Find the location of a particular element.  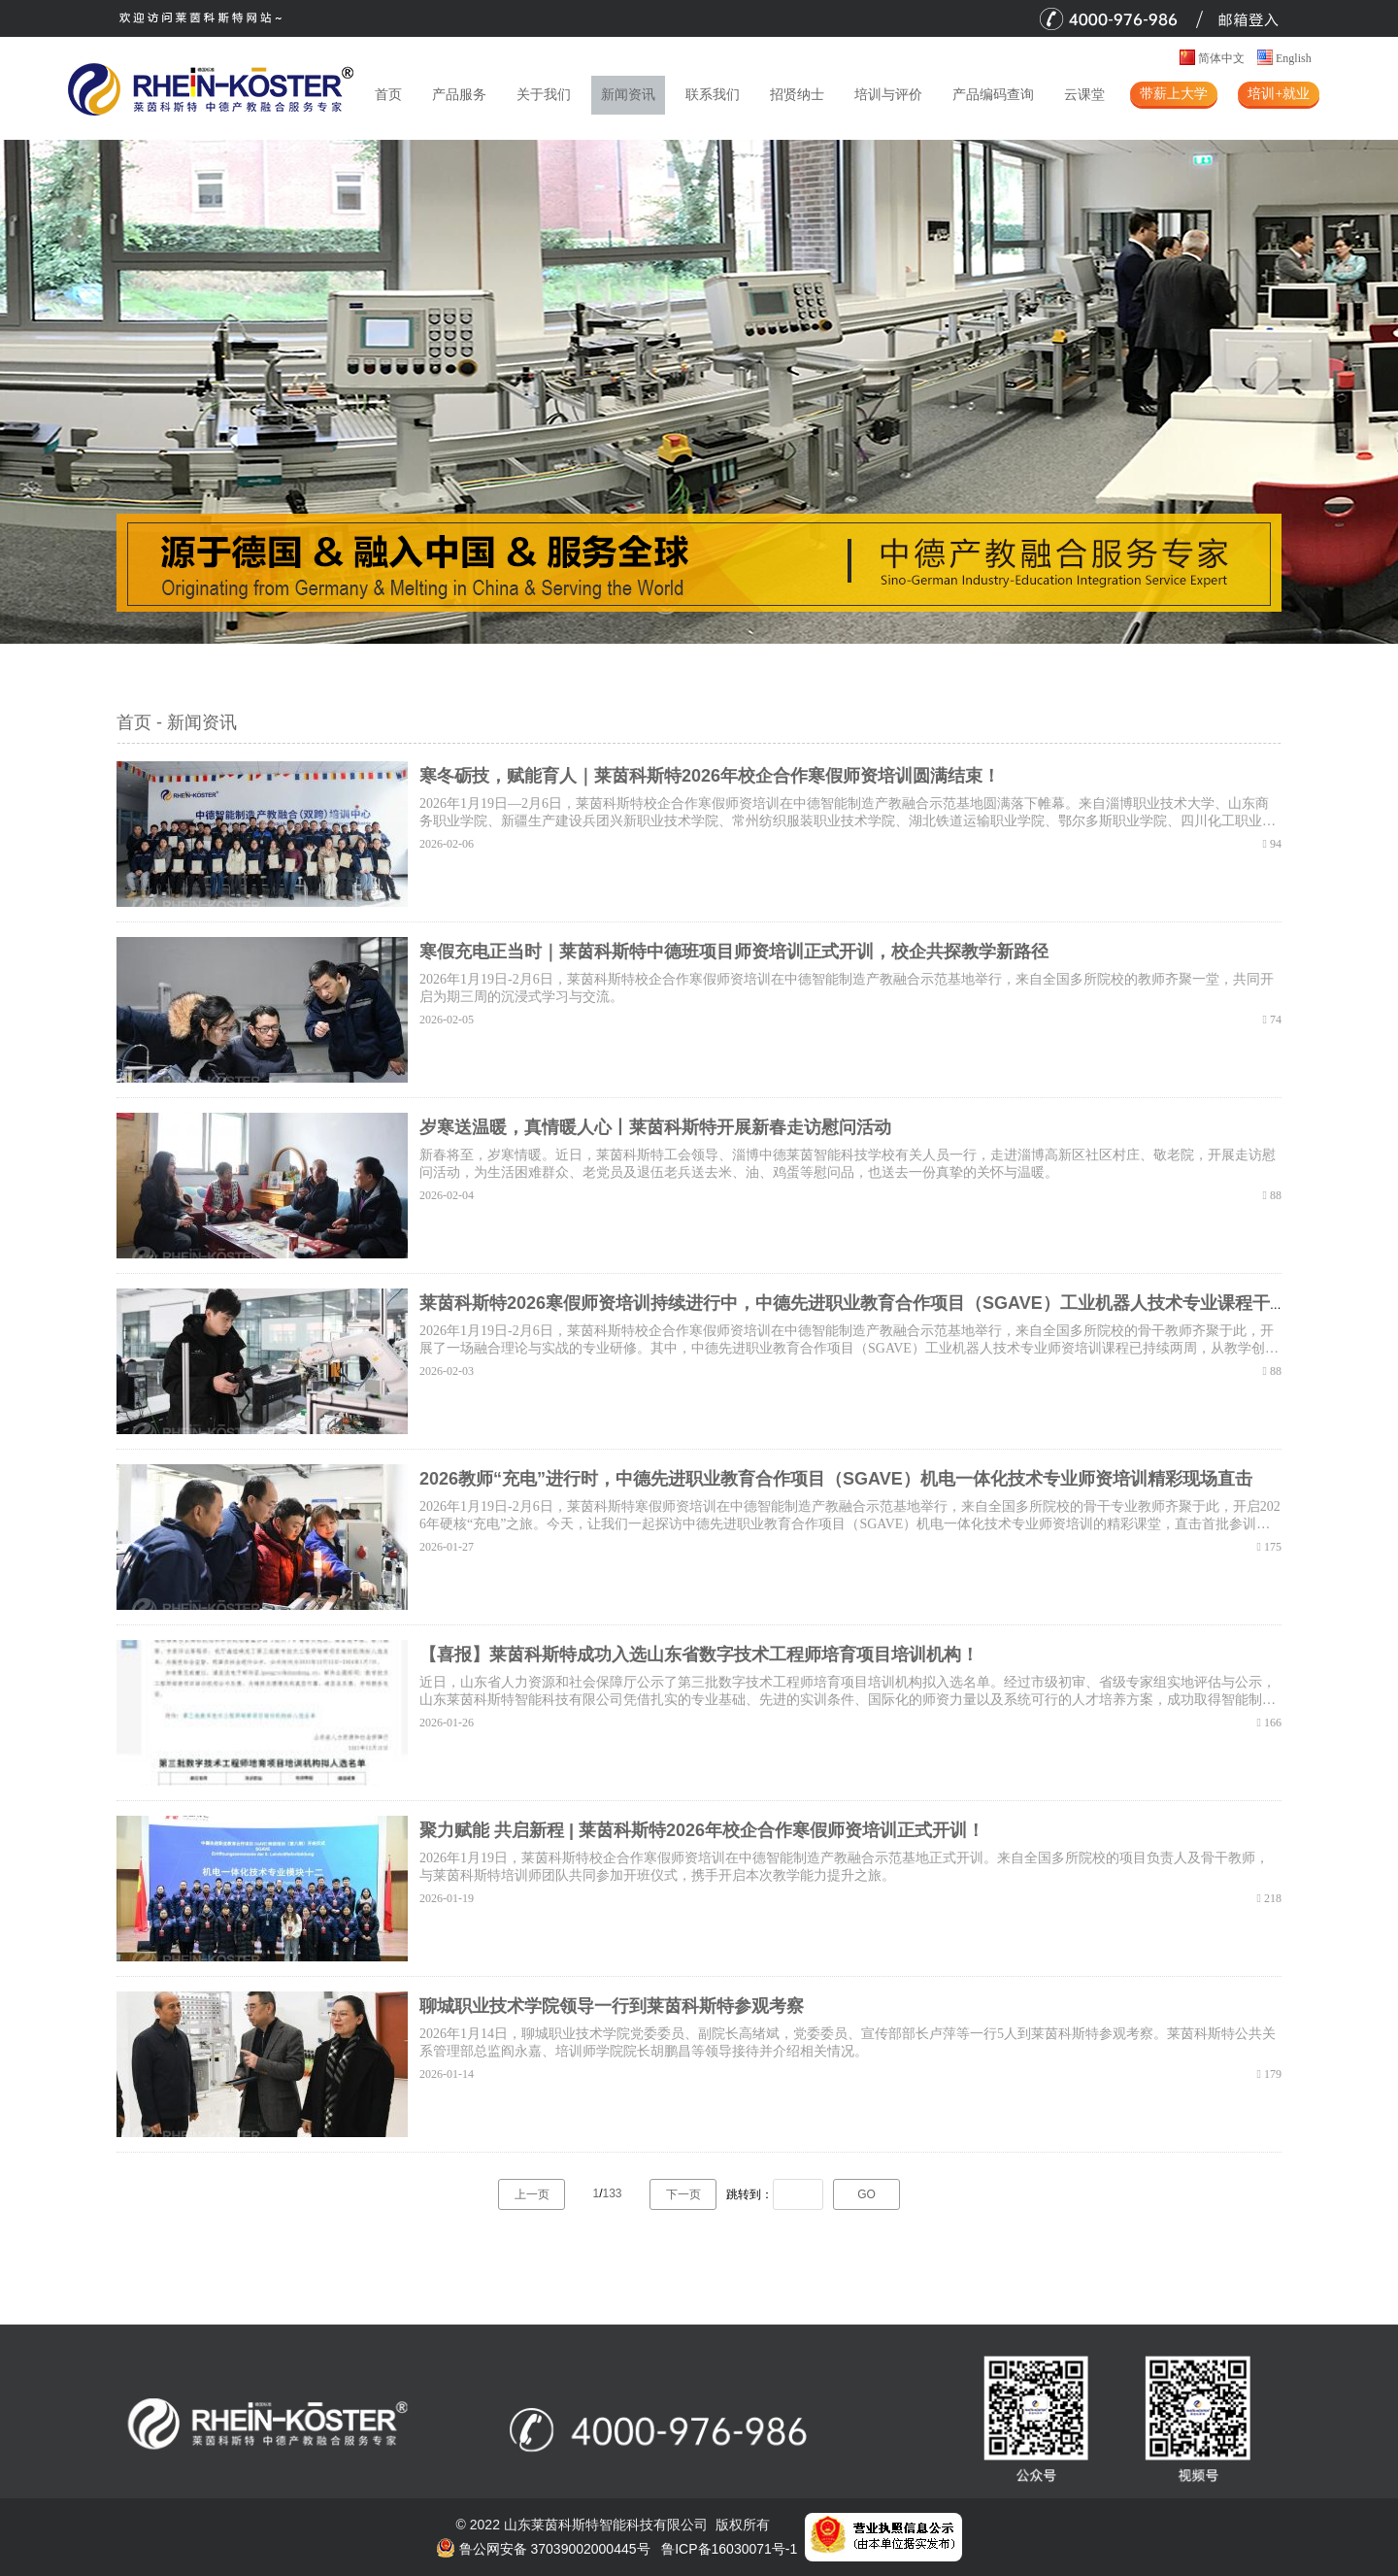

招贤纳士 is located at coordinates (797, 94).